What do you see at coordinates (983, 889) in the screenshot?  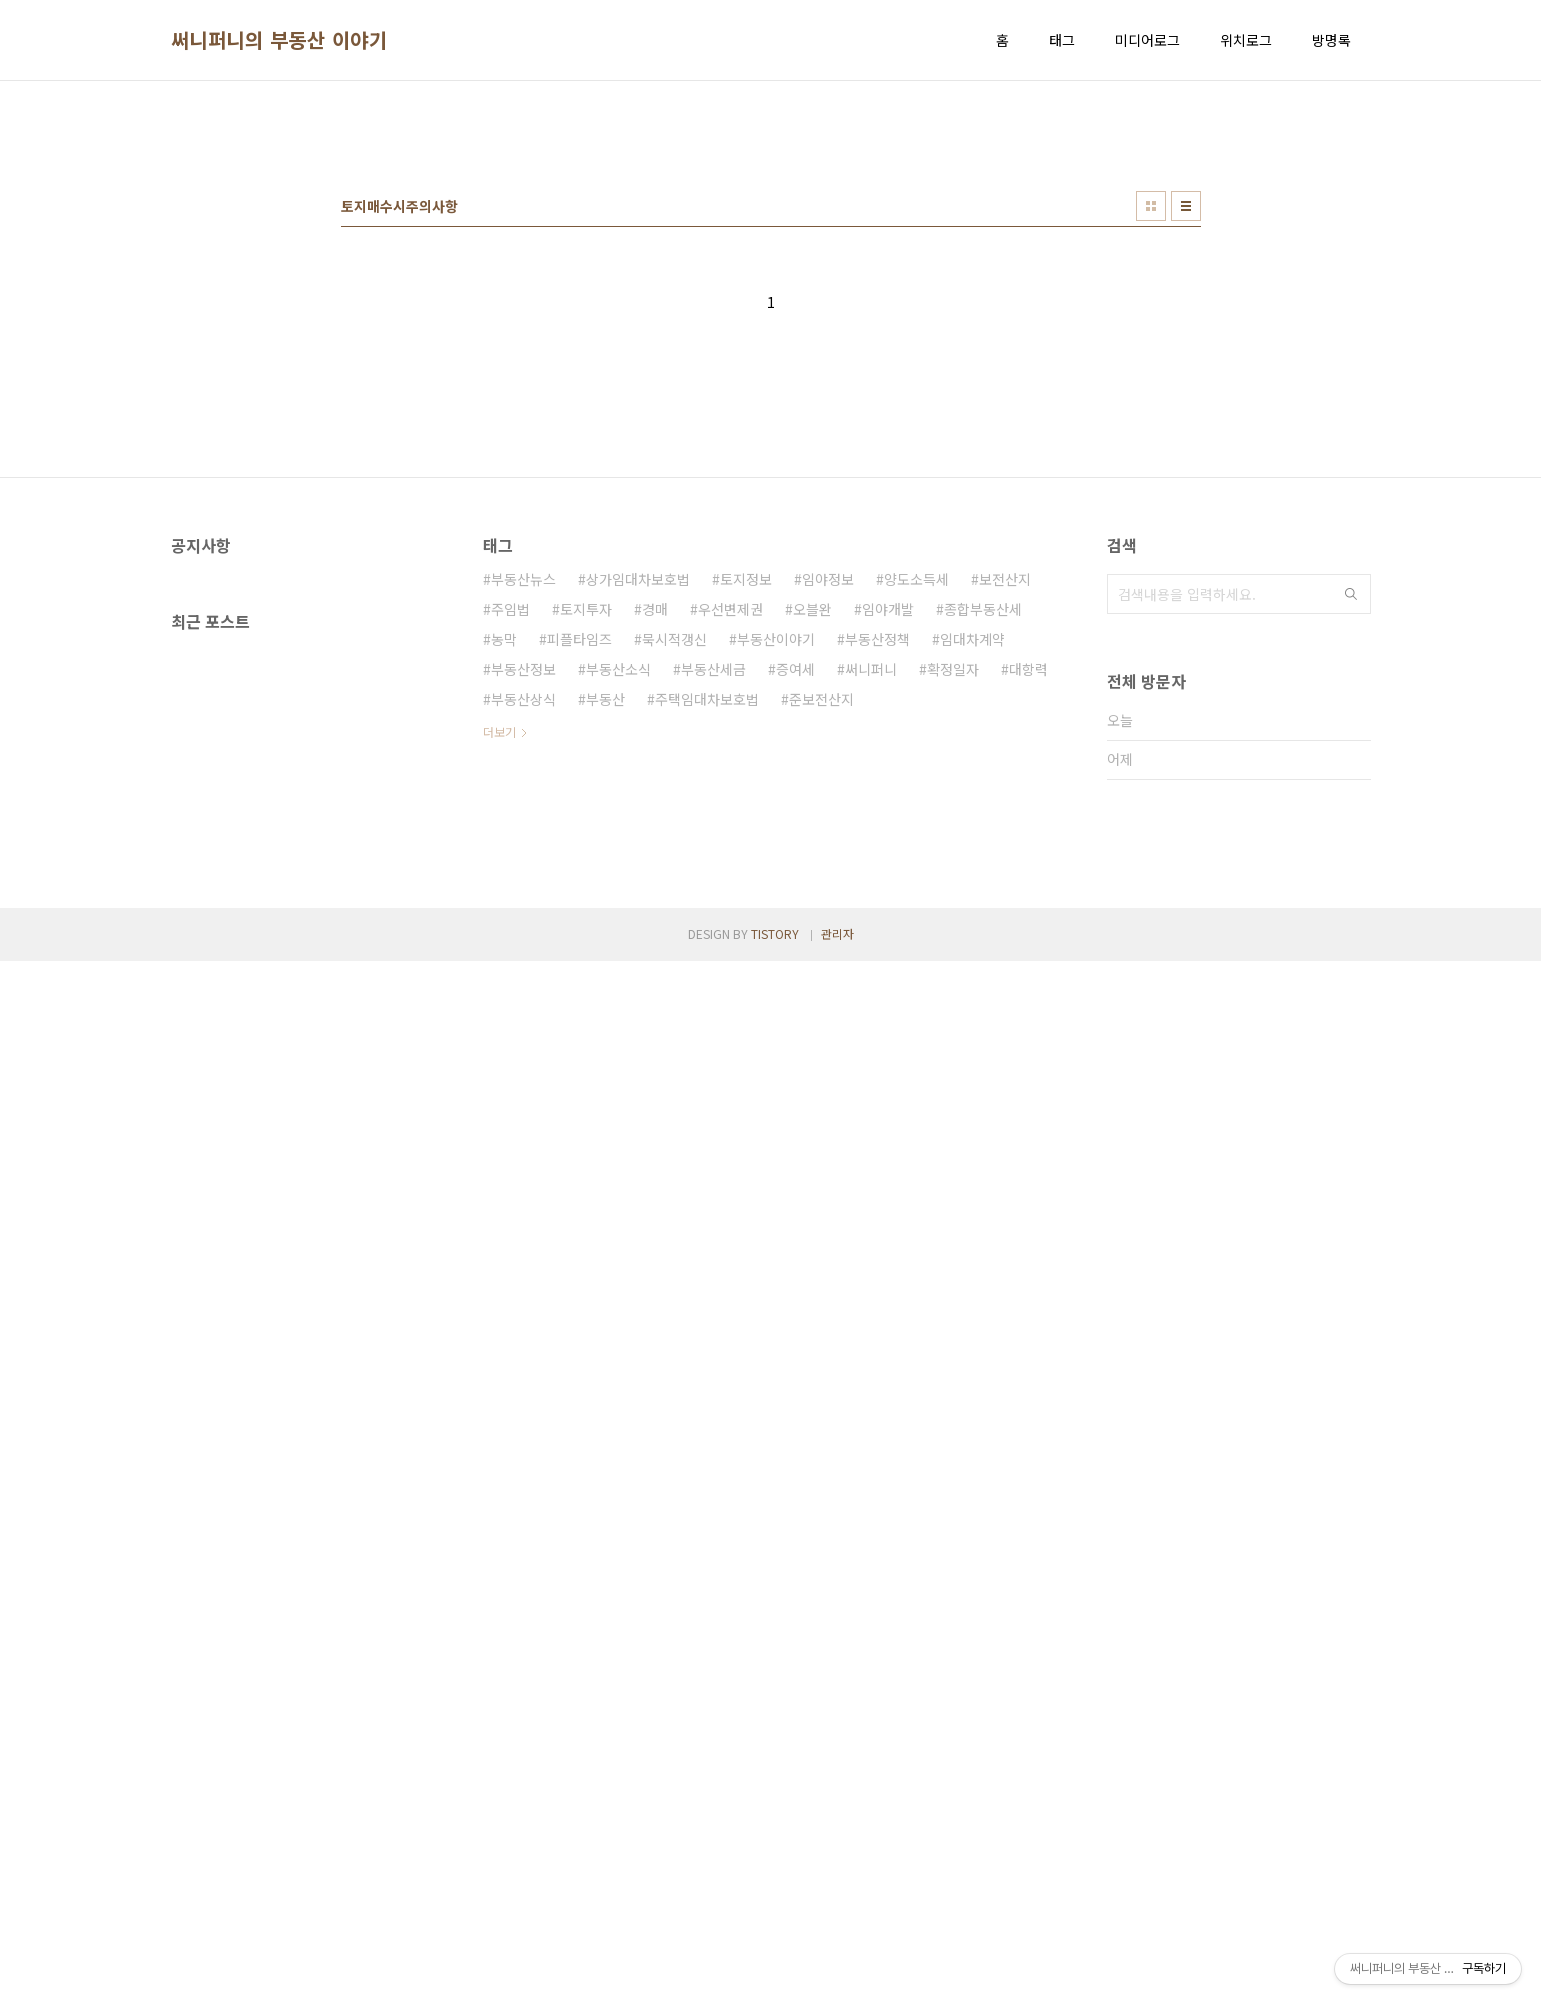 I see `종합부동산세` at bounding box center [983, 889].